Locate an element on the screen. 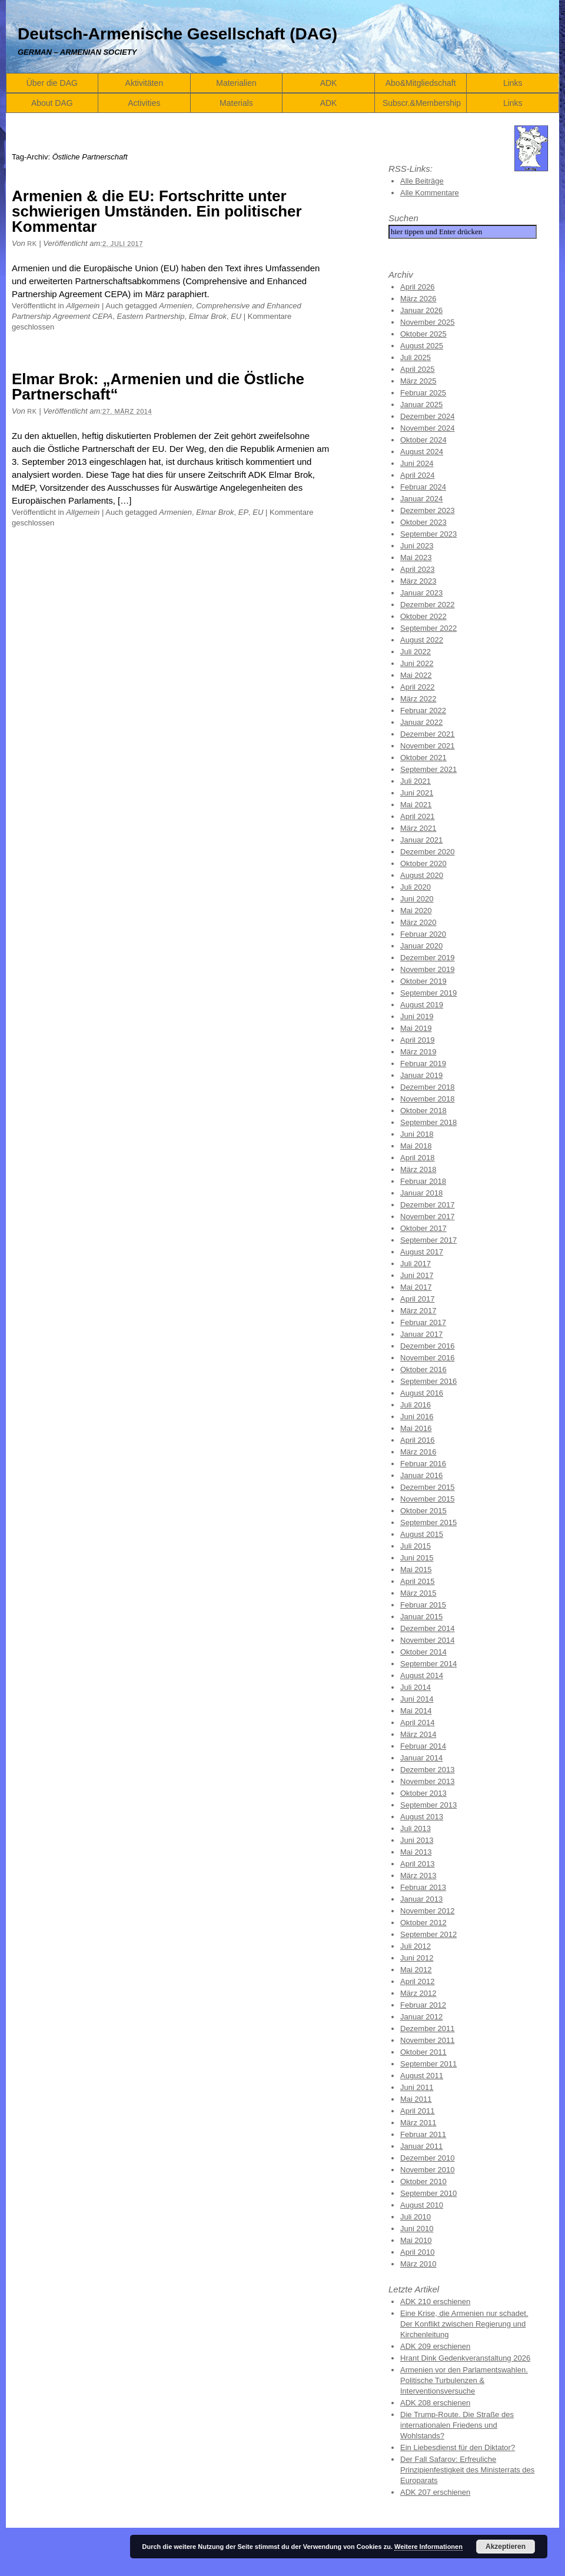 The image size is (565, 2576). September 2014 is located at coordinates (428, 1663).